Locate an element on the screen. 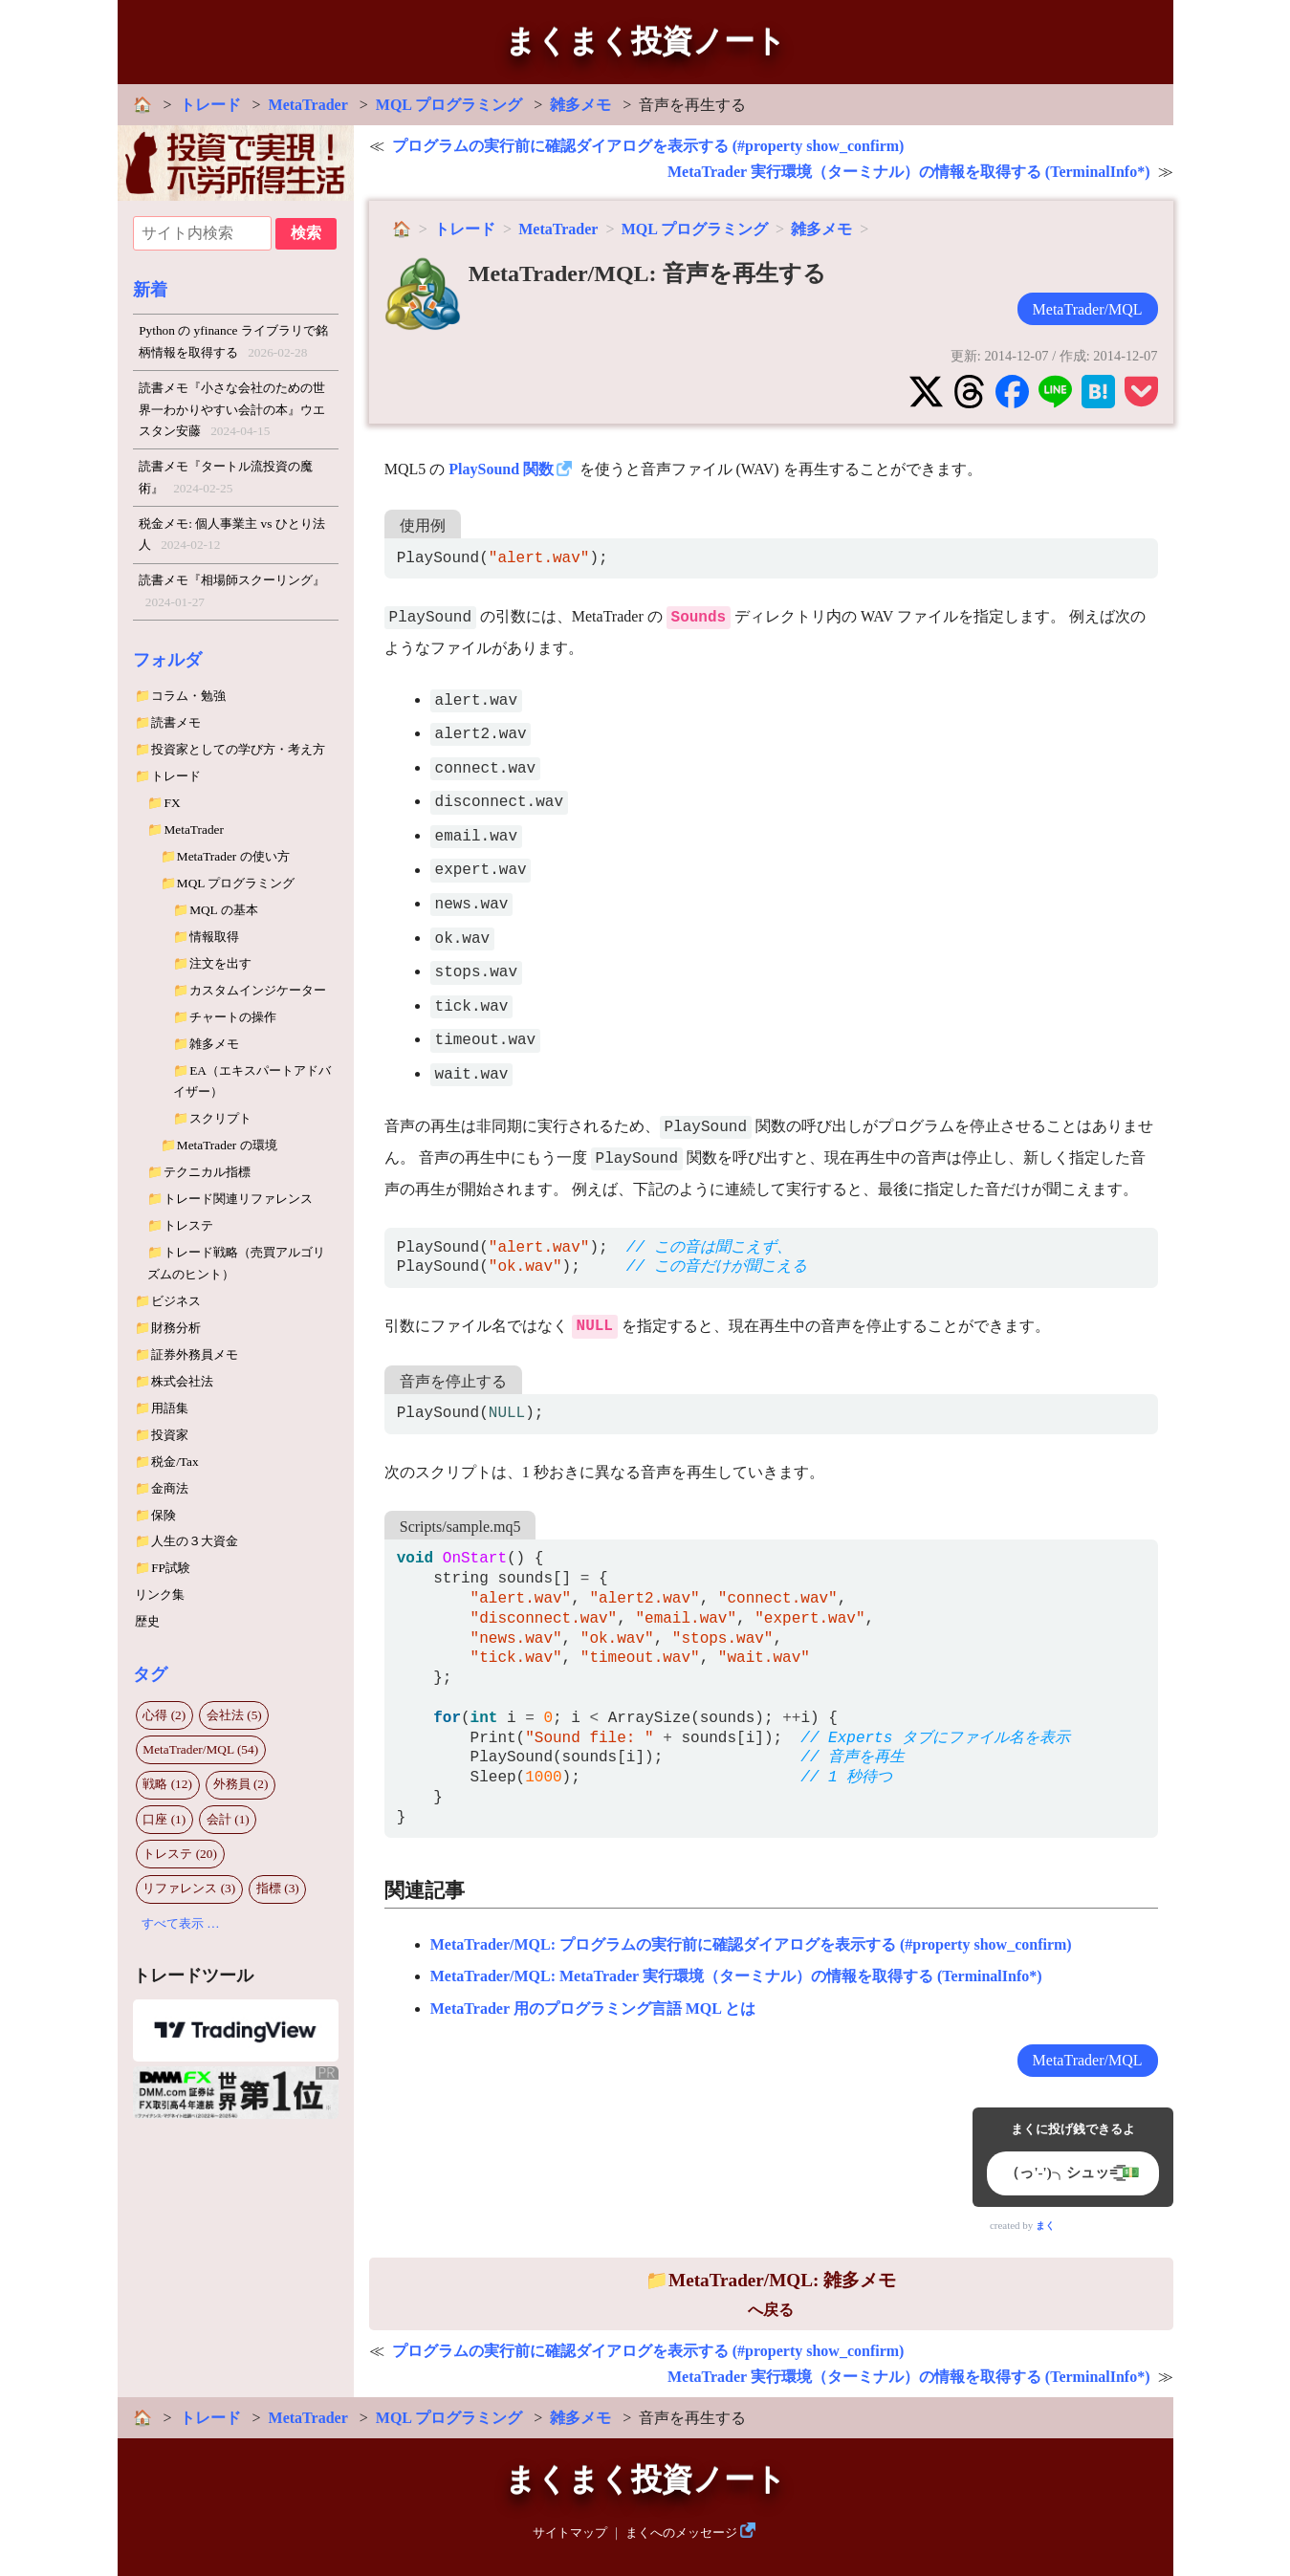 This screenshot has height=2576, width=1290. トレステ is located at coordinates (188, 1225).